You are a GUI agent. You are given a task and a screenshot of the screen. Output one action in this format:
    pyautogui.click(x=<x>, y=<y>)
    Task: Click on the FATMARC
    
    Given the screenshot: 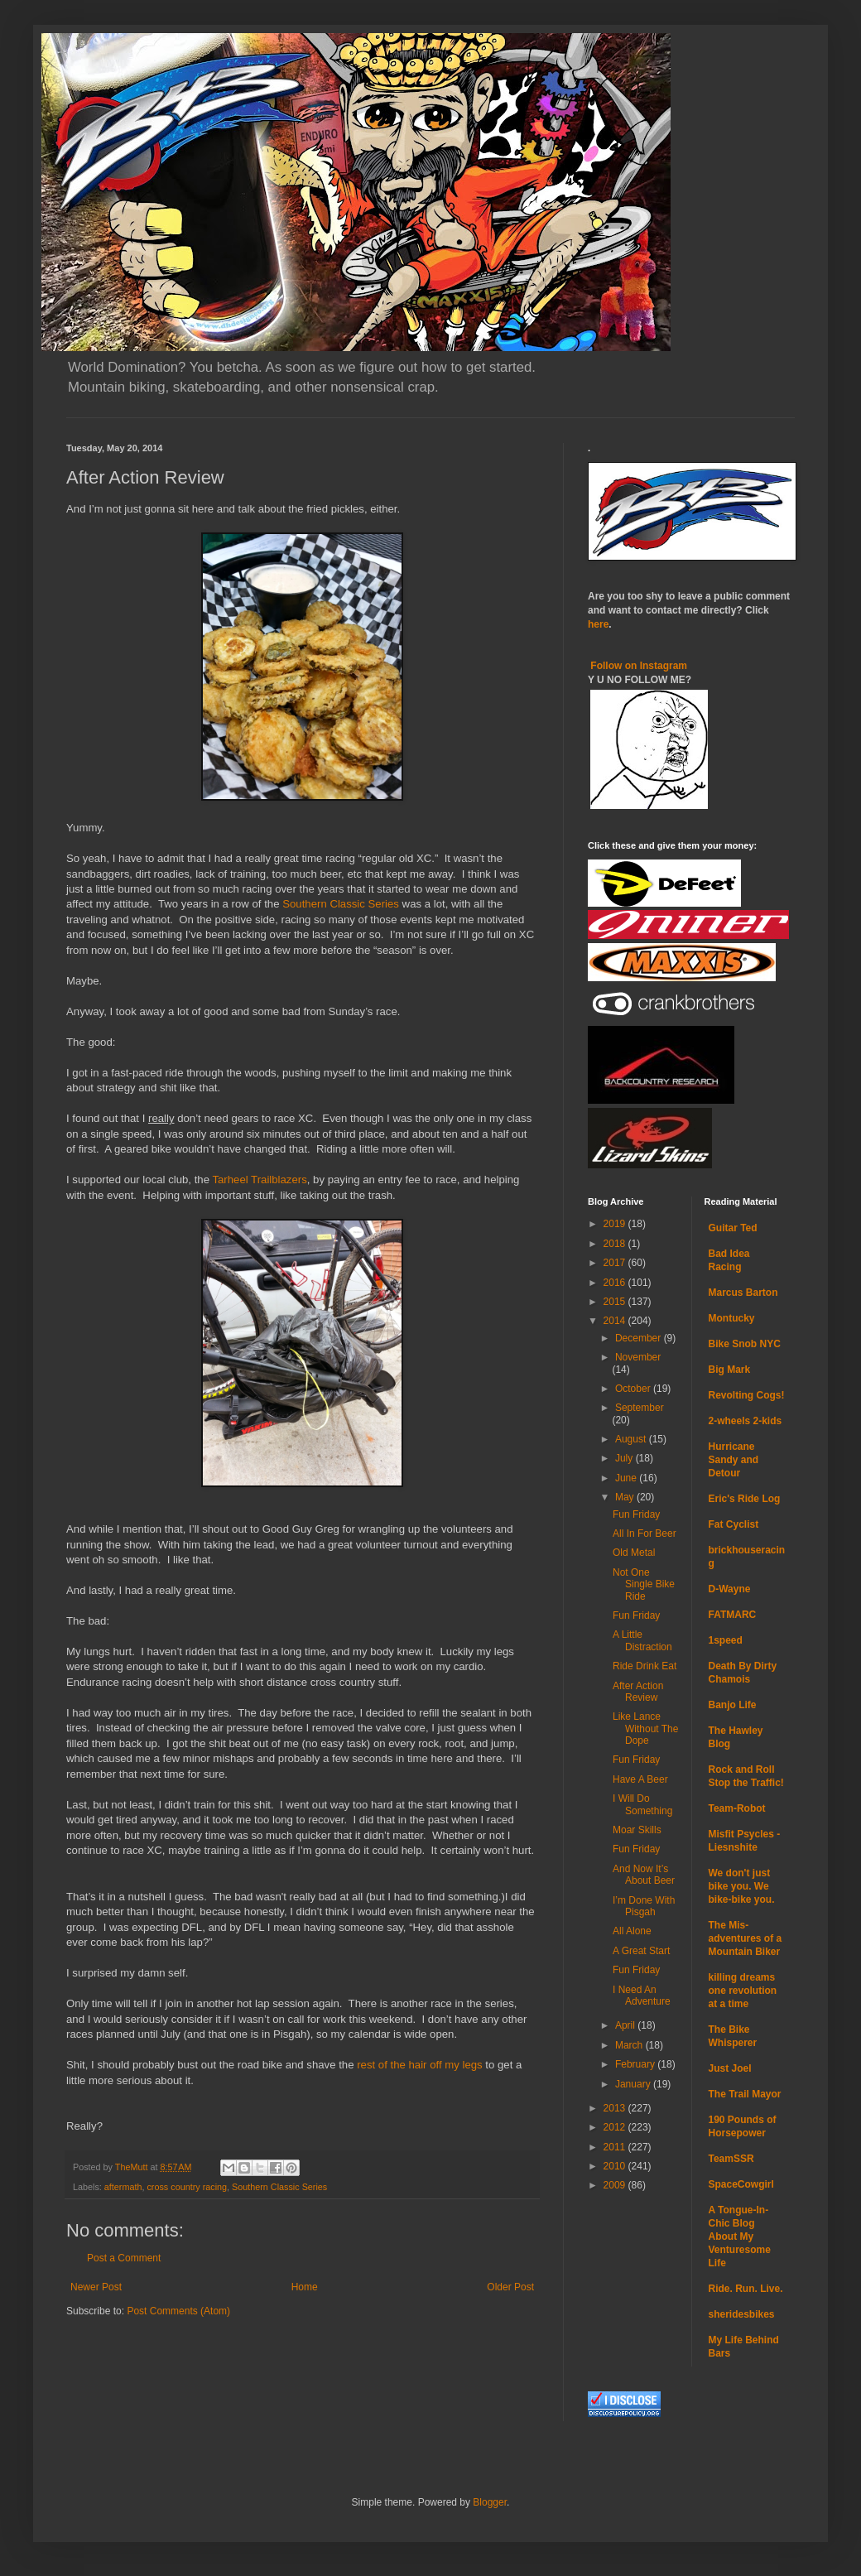 What is the action you would take?
    pyautogui.click(x=733, y=1614)
    